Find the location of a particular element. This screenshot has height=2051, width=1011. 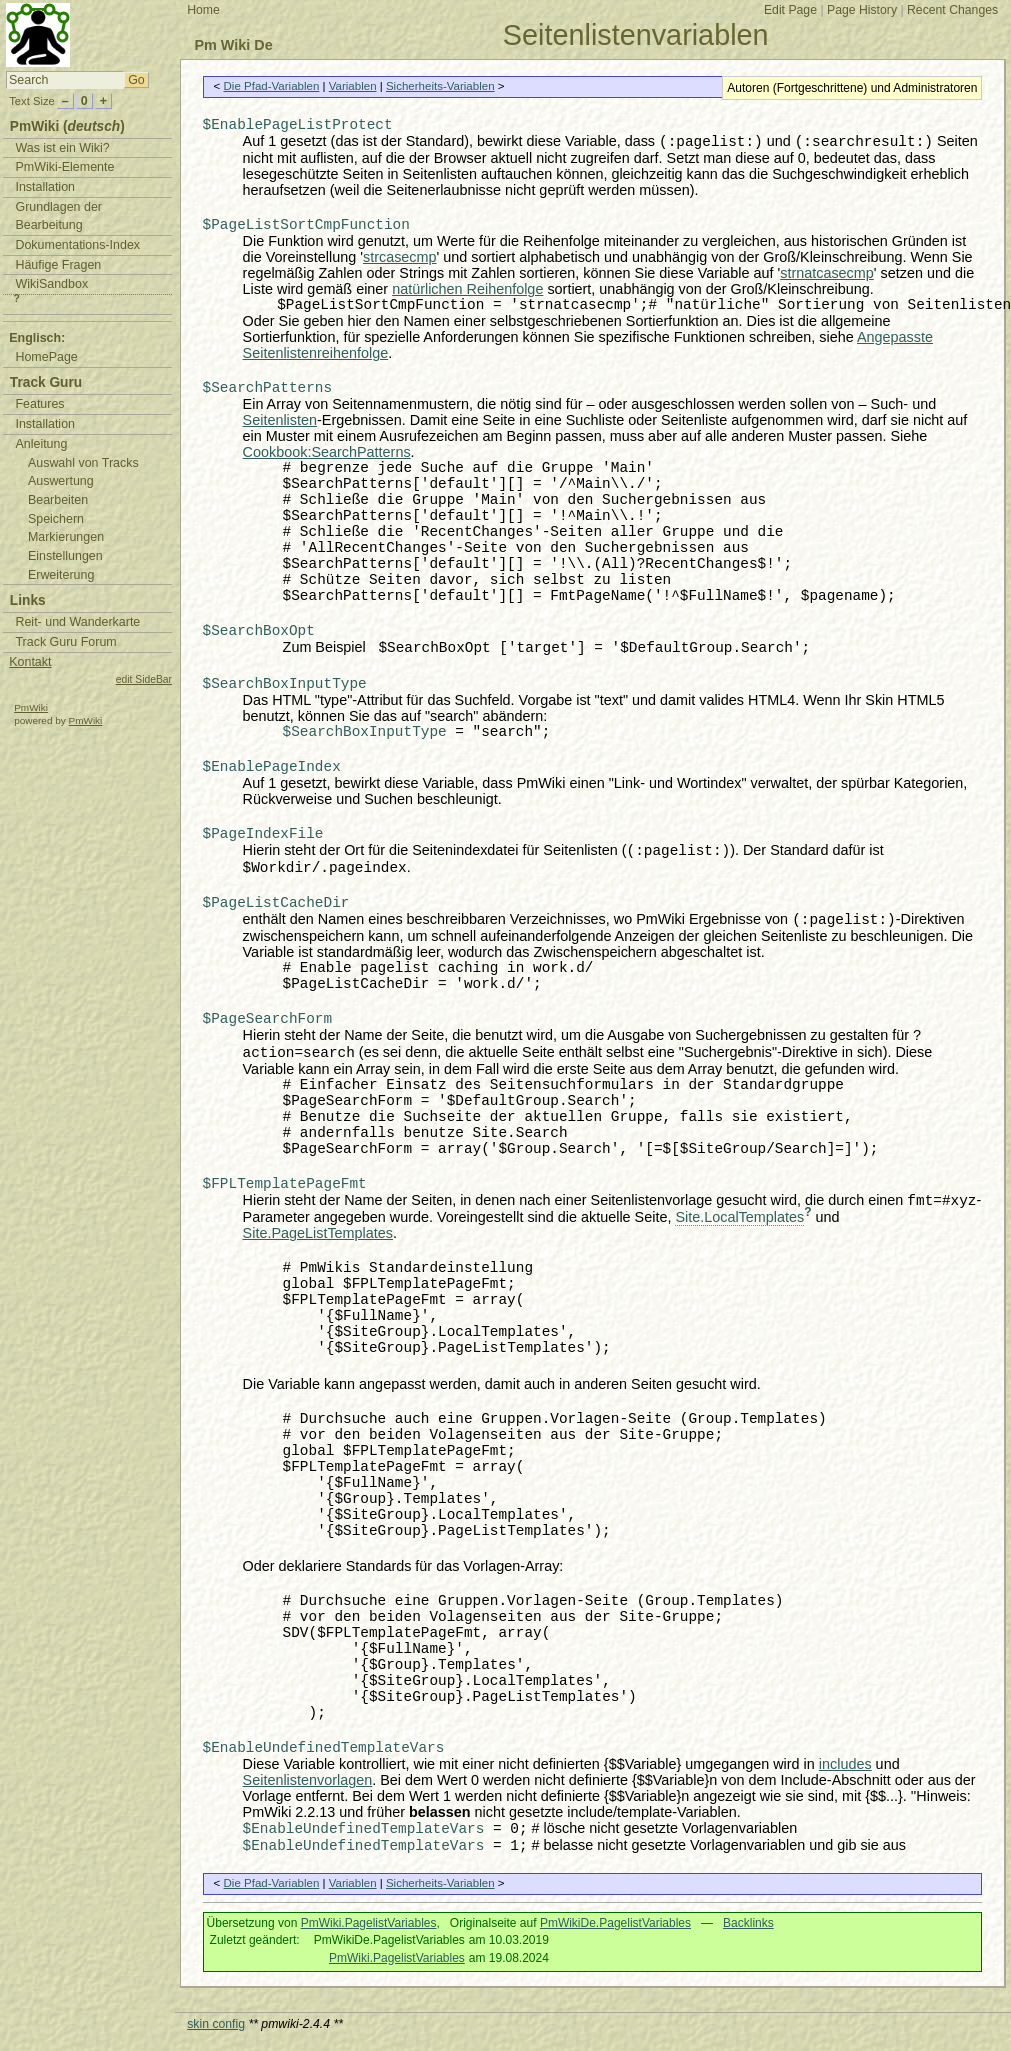

natürlichen Reihenfolge is located at coordinates (467, 289).